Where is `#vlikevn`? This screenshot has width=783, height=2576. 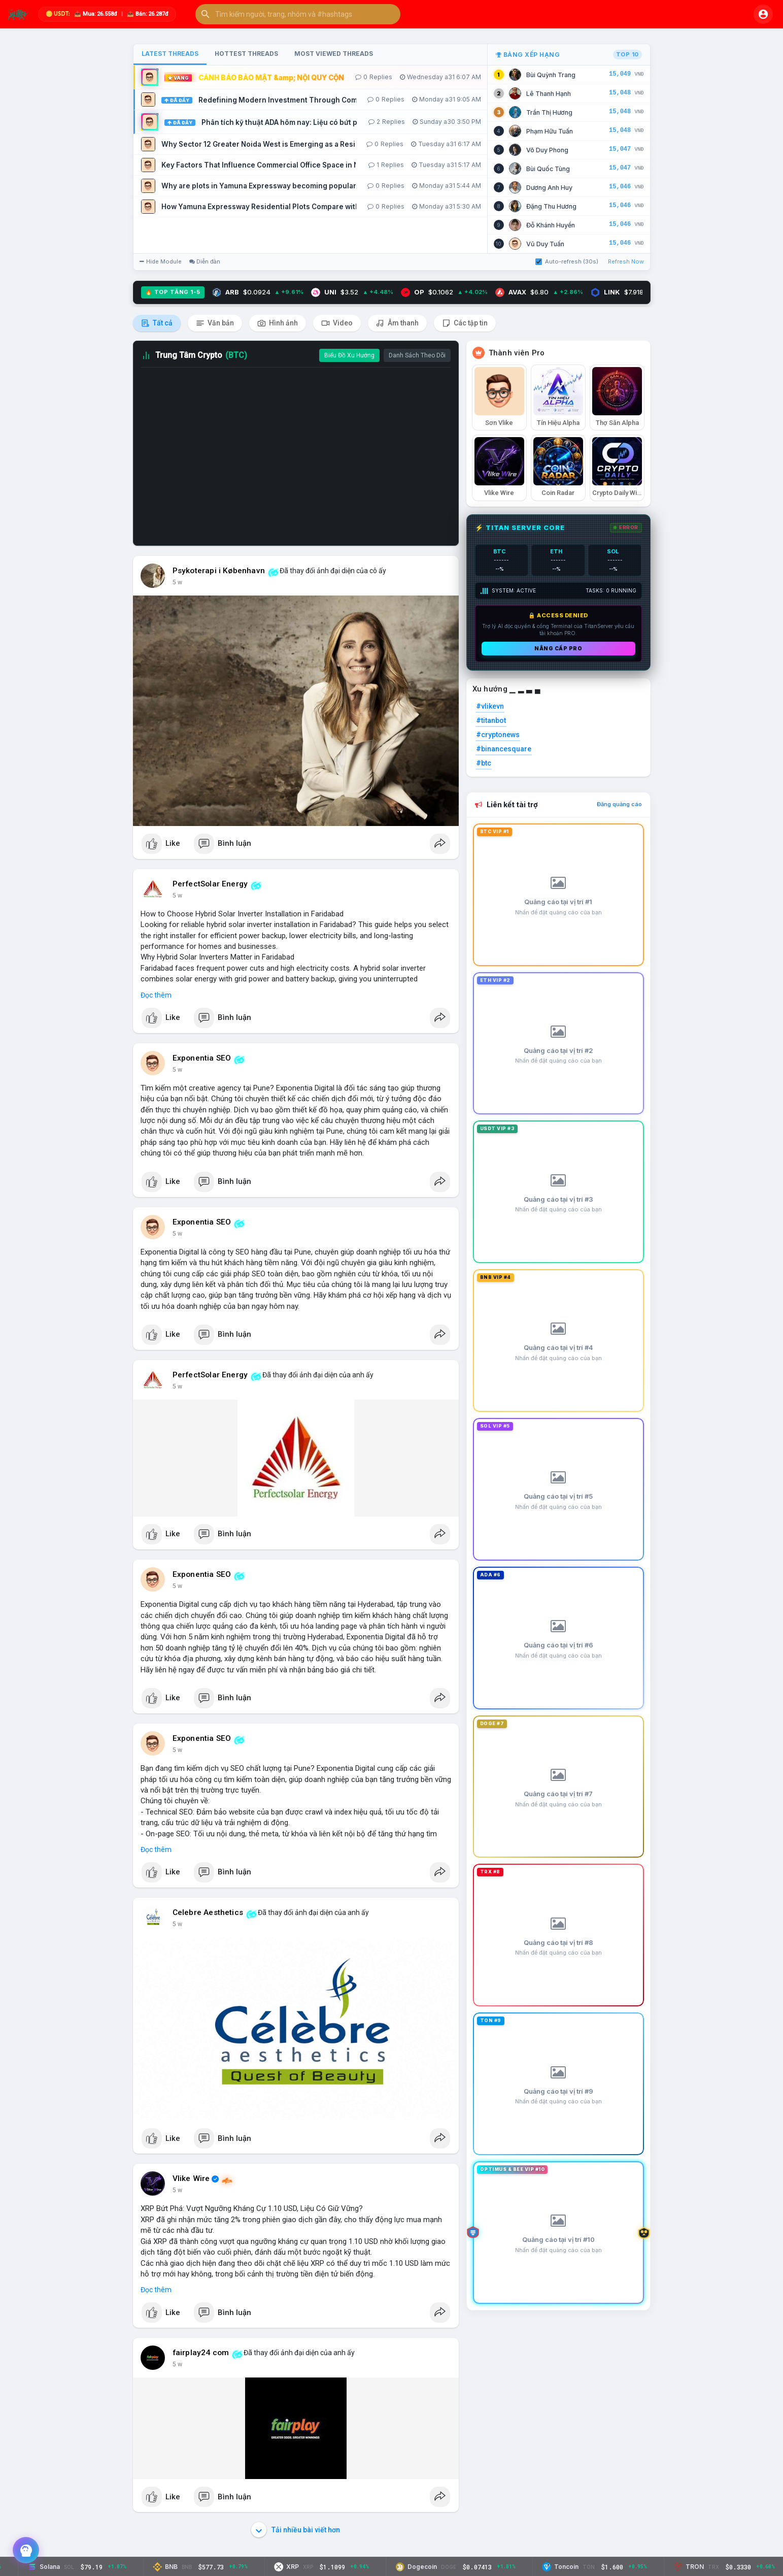
#vlikevn is located at coordinates (490, 706).